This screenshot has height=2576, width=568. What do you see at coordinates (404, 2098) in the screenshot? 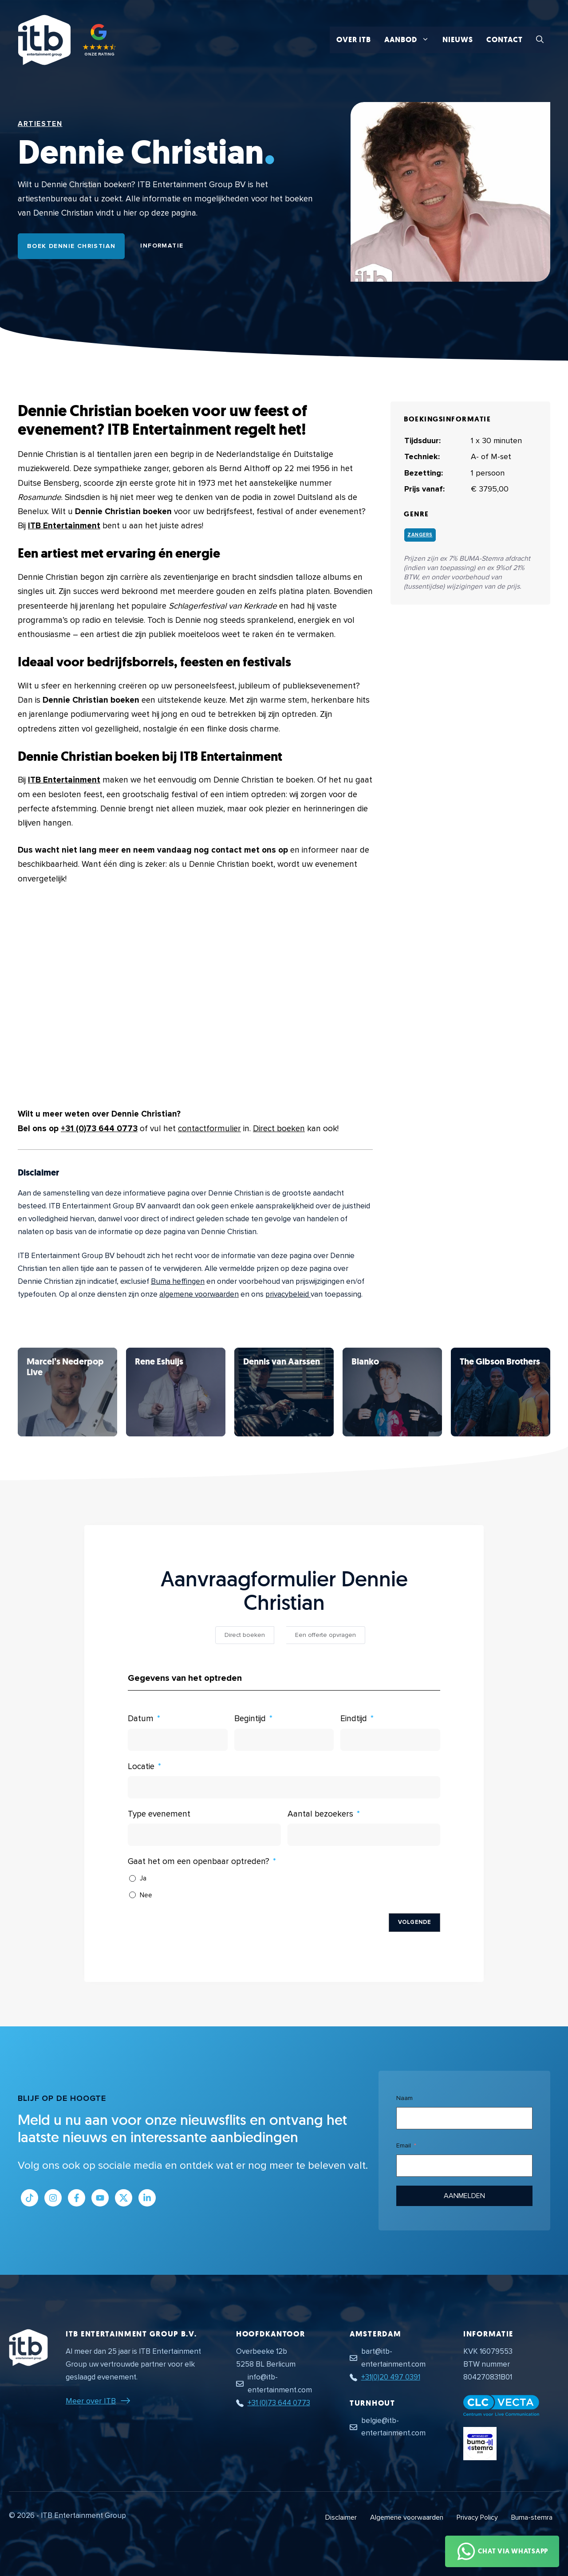
I see `Naam` at bounding box center [404, 2098].